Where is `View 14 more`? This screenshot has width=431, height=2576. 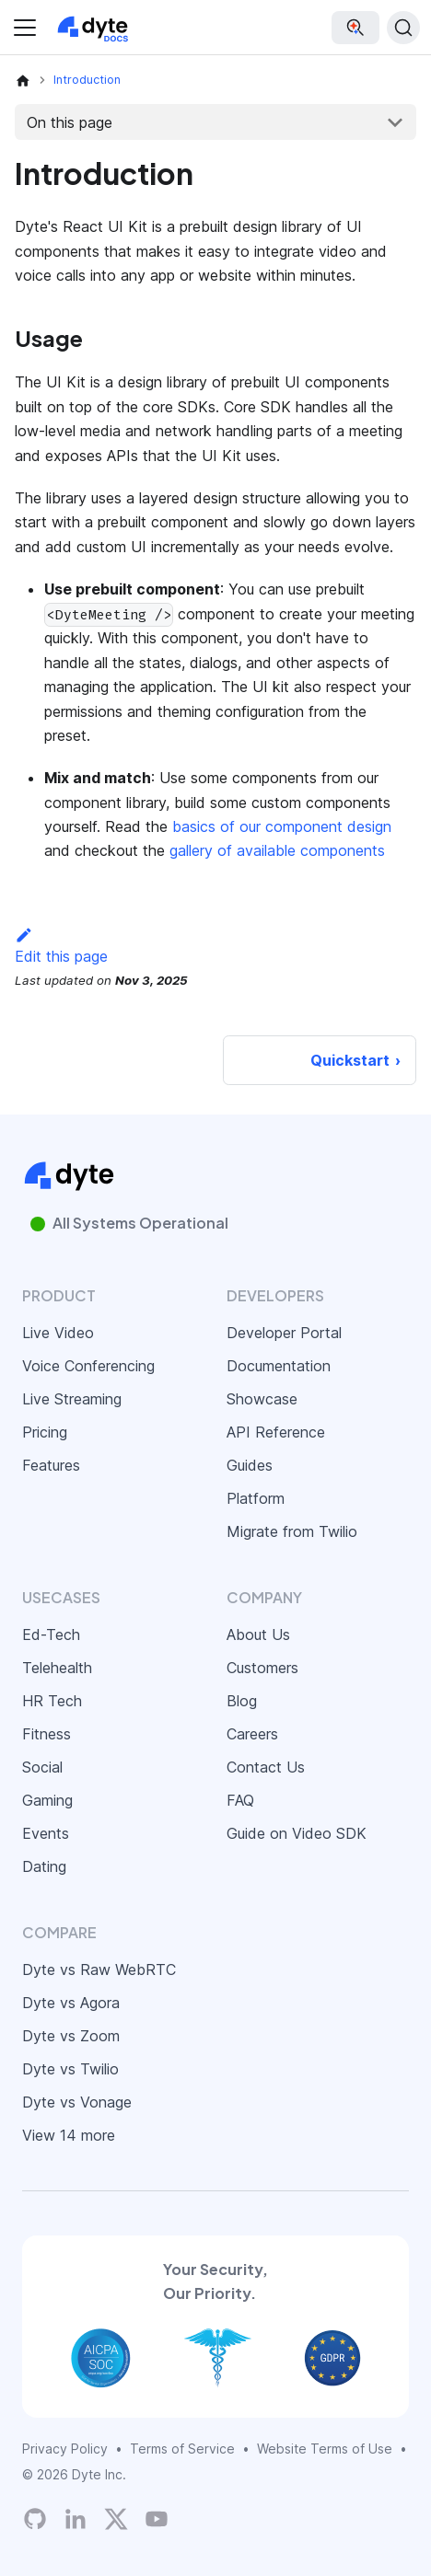 View 14 more is located at coordinates (68, 2135).